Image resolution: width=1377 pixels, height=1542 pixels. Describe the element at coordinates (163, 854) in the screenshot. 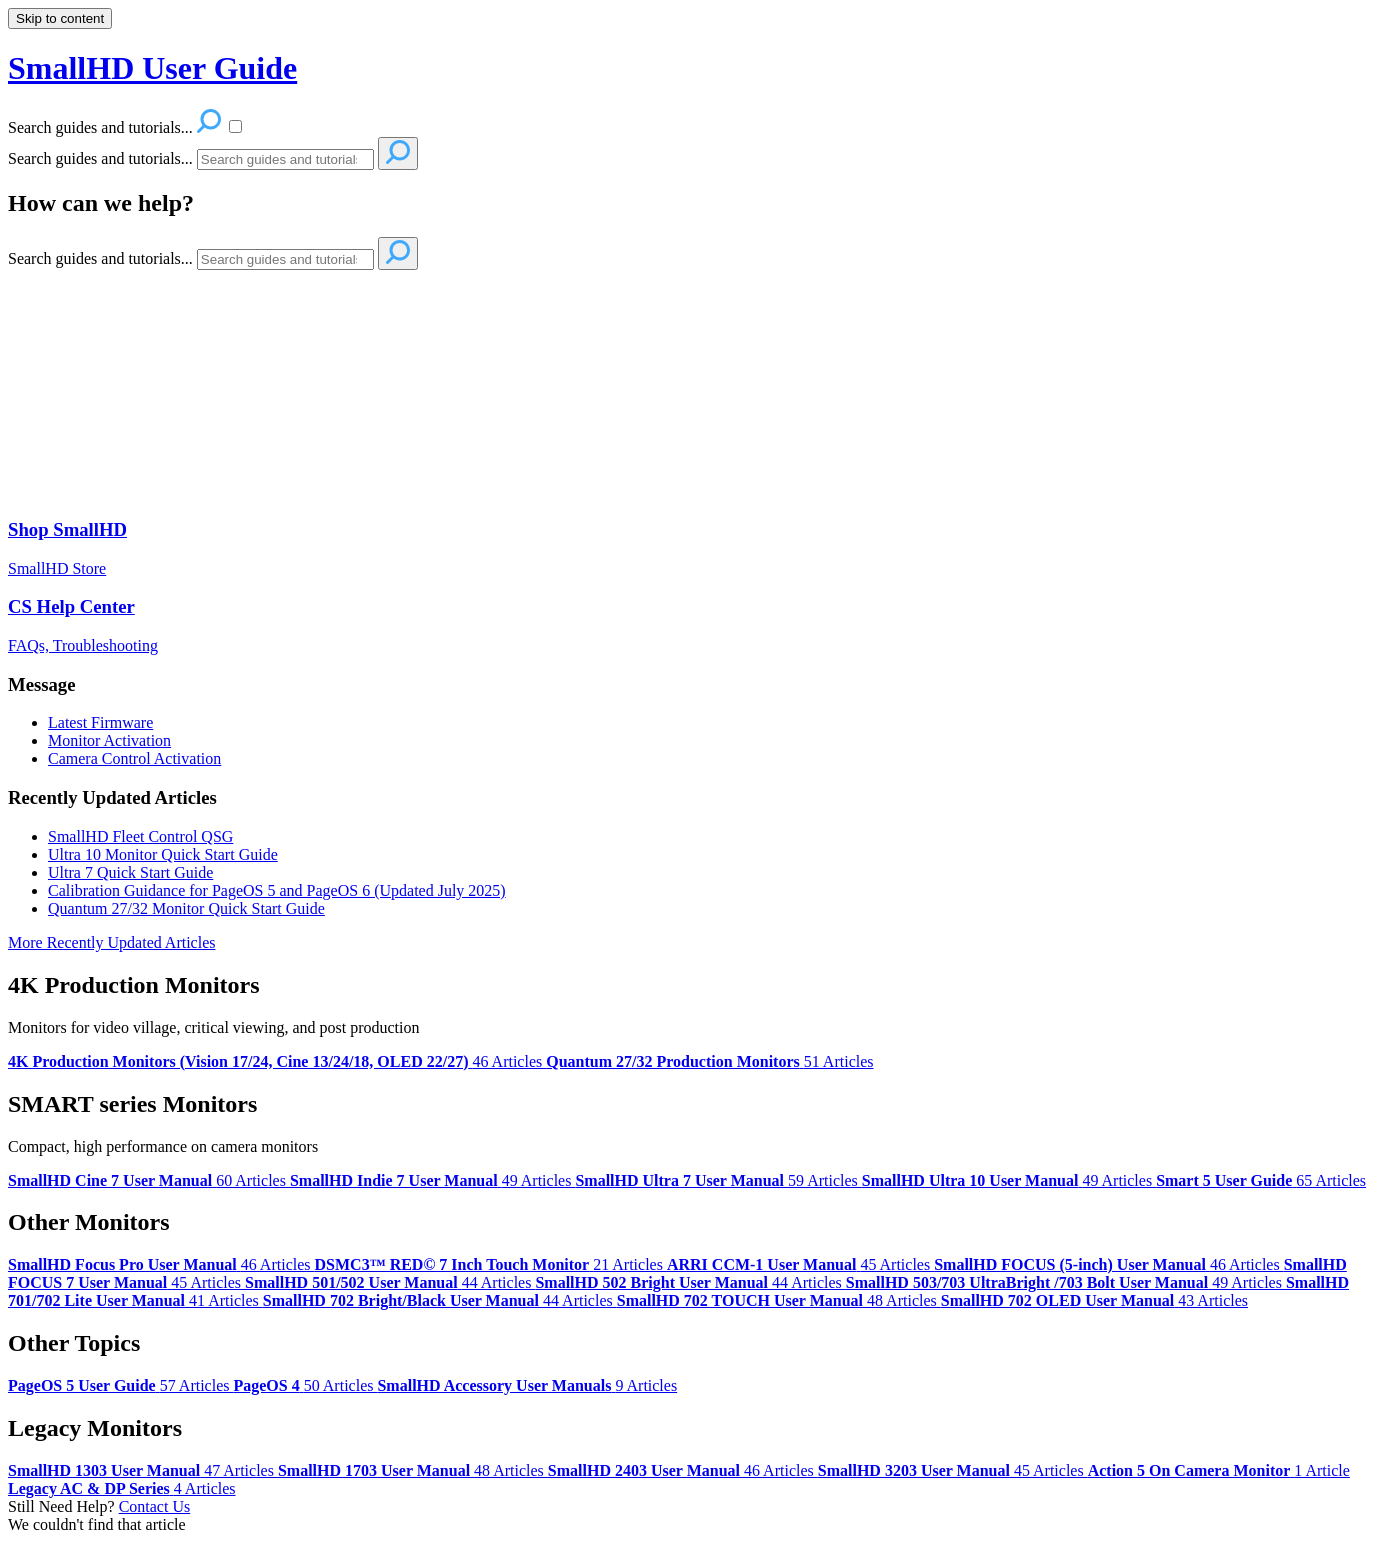

I see `Ultra 10 Monitor Quick Start Guide` at that location.